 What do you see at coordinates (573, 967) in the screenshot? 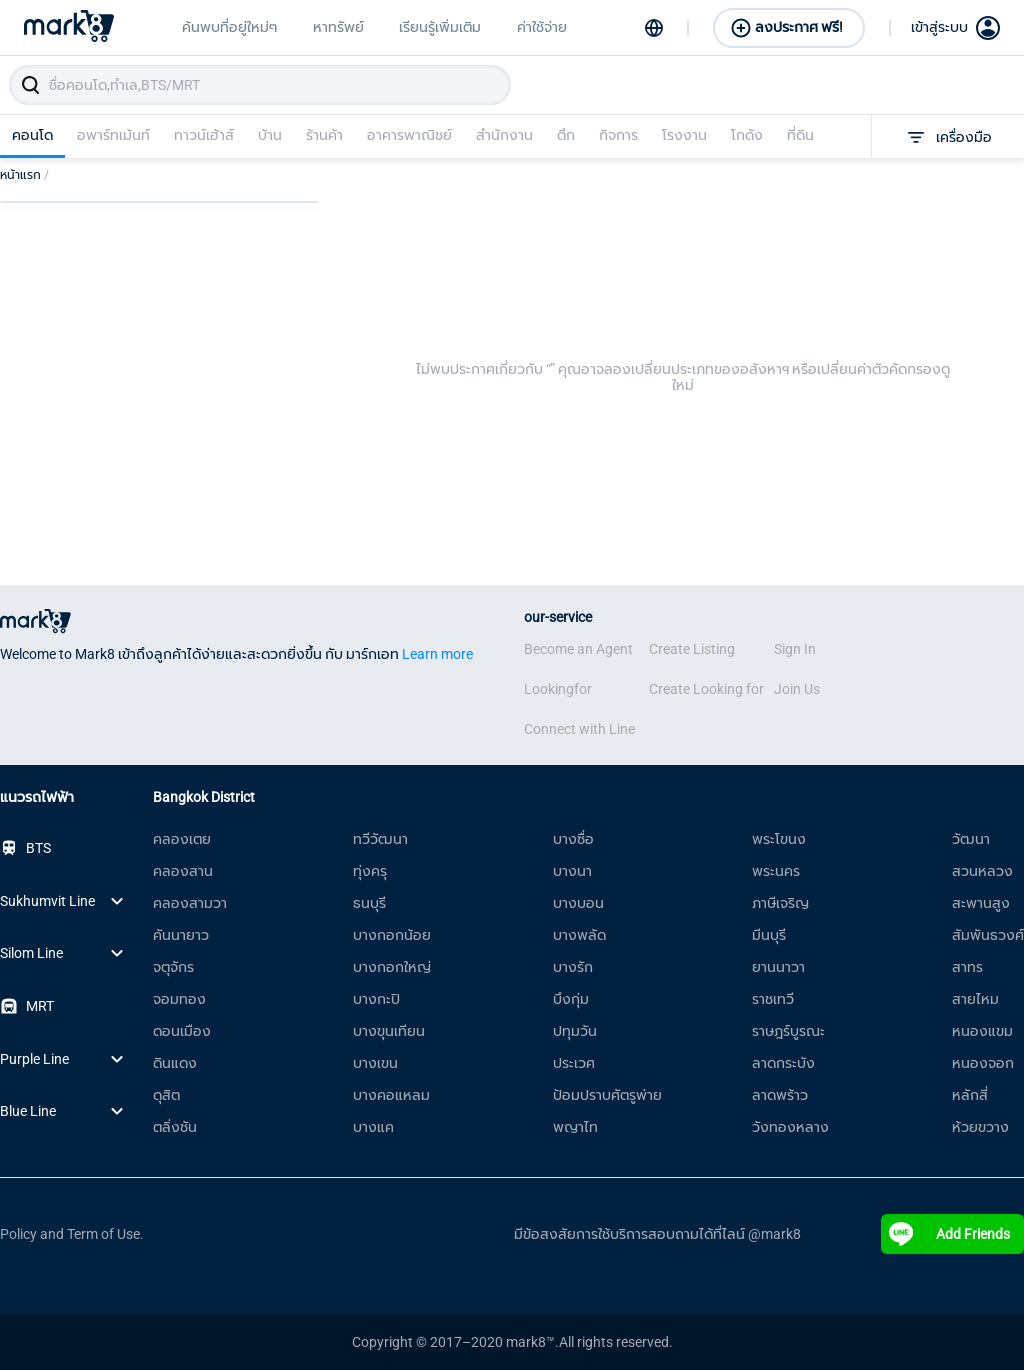
I see `บางรัก` at bounding box center [573, 967].